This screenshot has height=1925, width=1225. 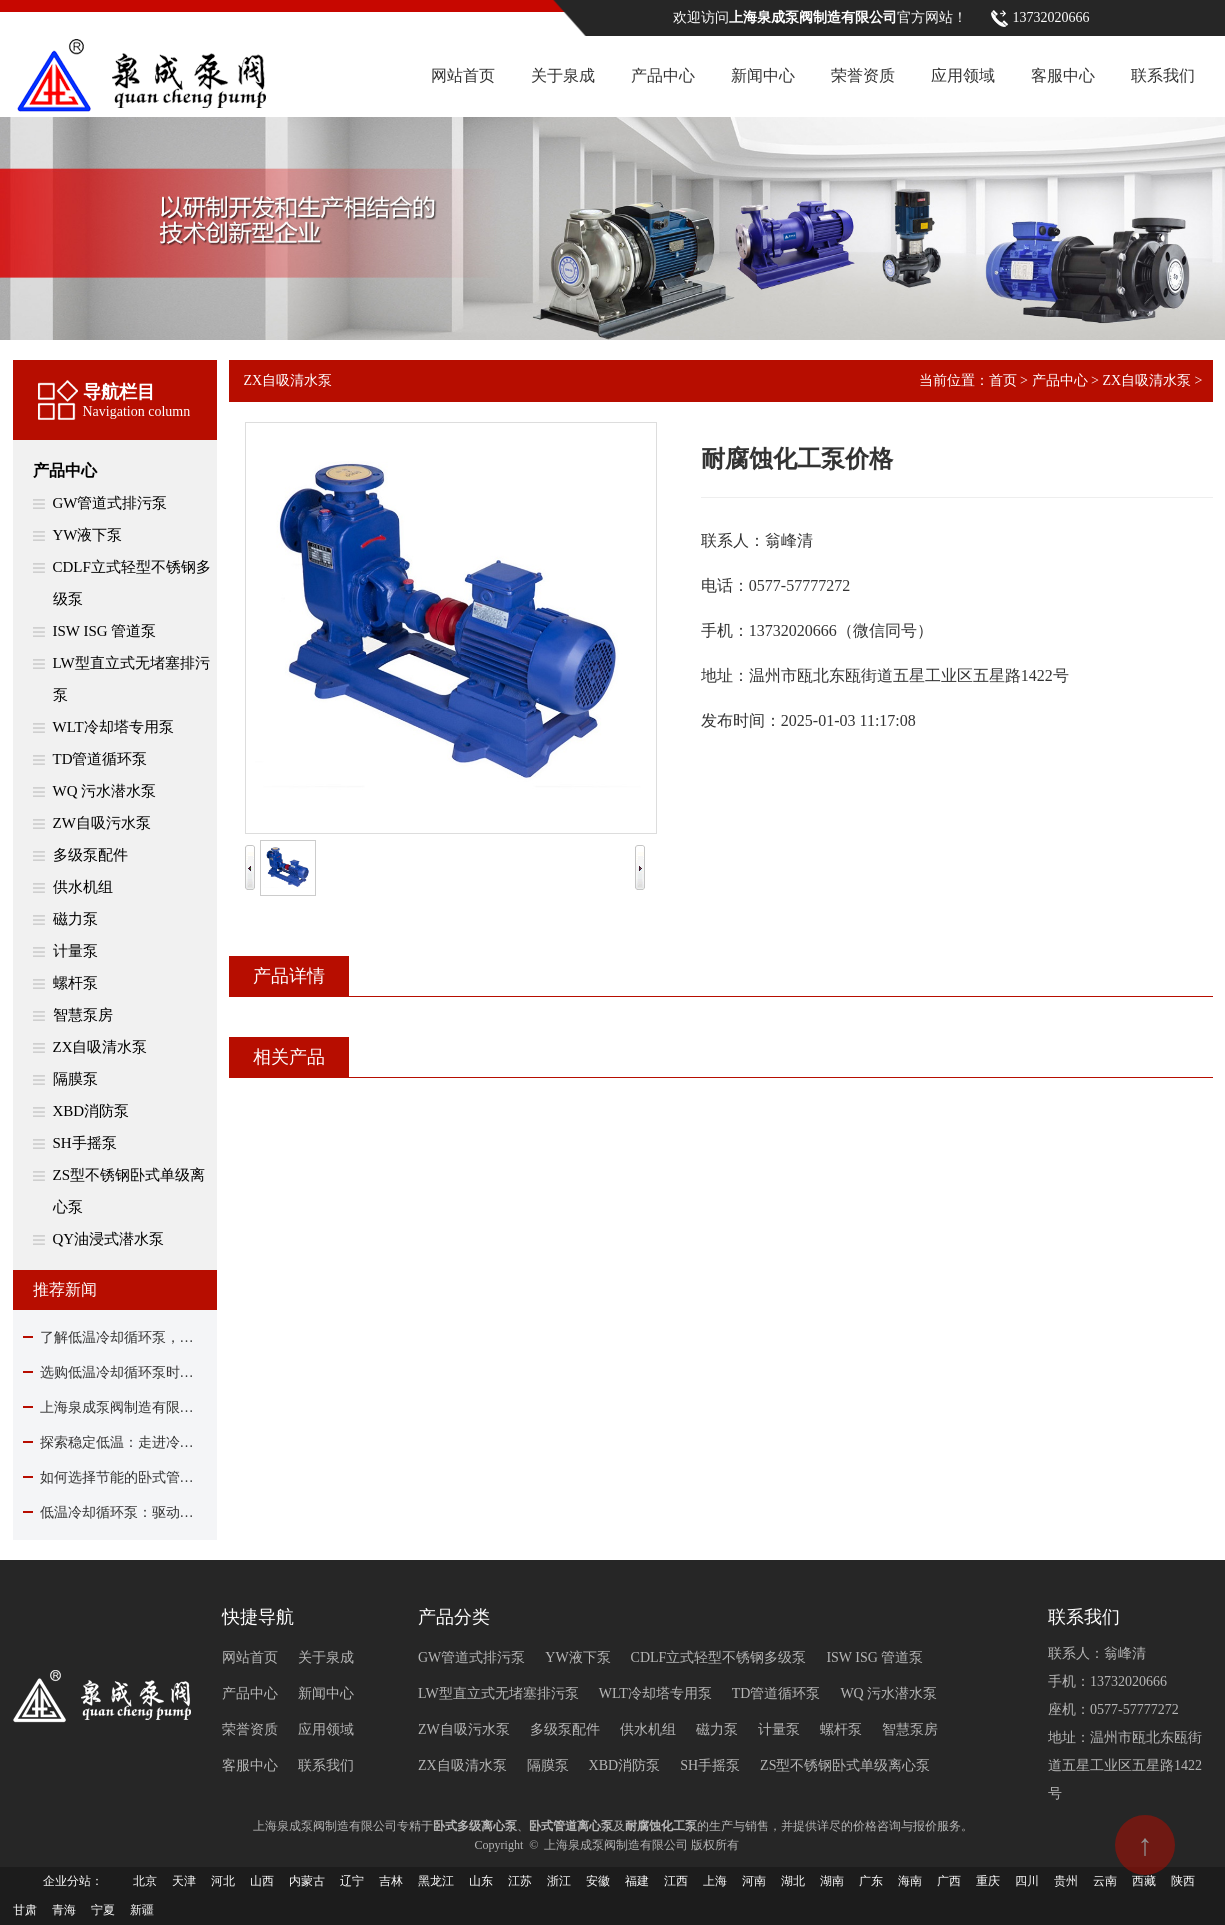 What do you see at coordinates (391, 1881) in the screenshot?
I see `吉林` at bounding box center [391, 1881].